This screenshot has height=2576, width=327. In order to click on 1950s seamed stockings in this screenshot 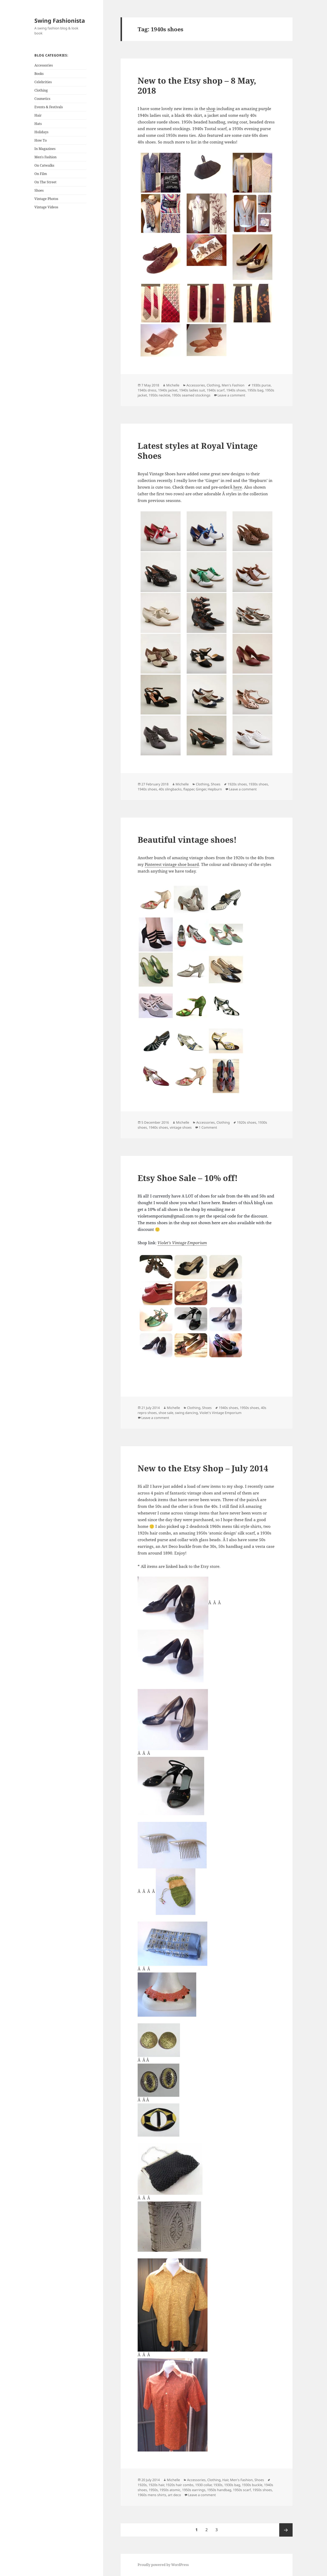, I will do `click(191, 395)`.